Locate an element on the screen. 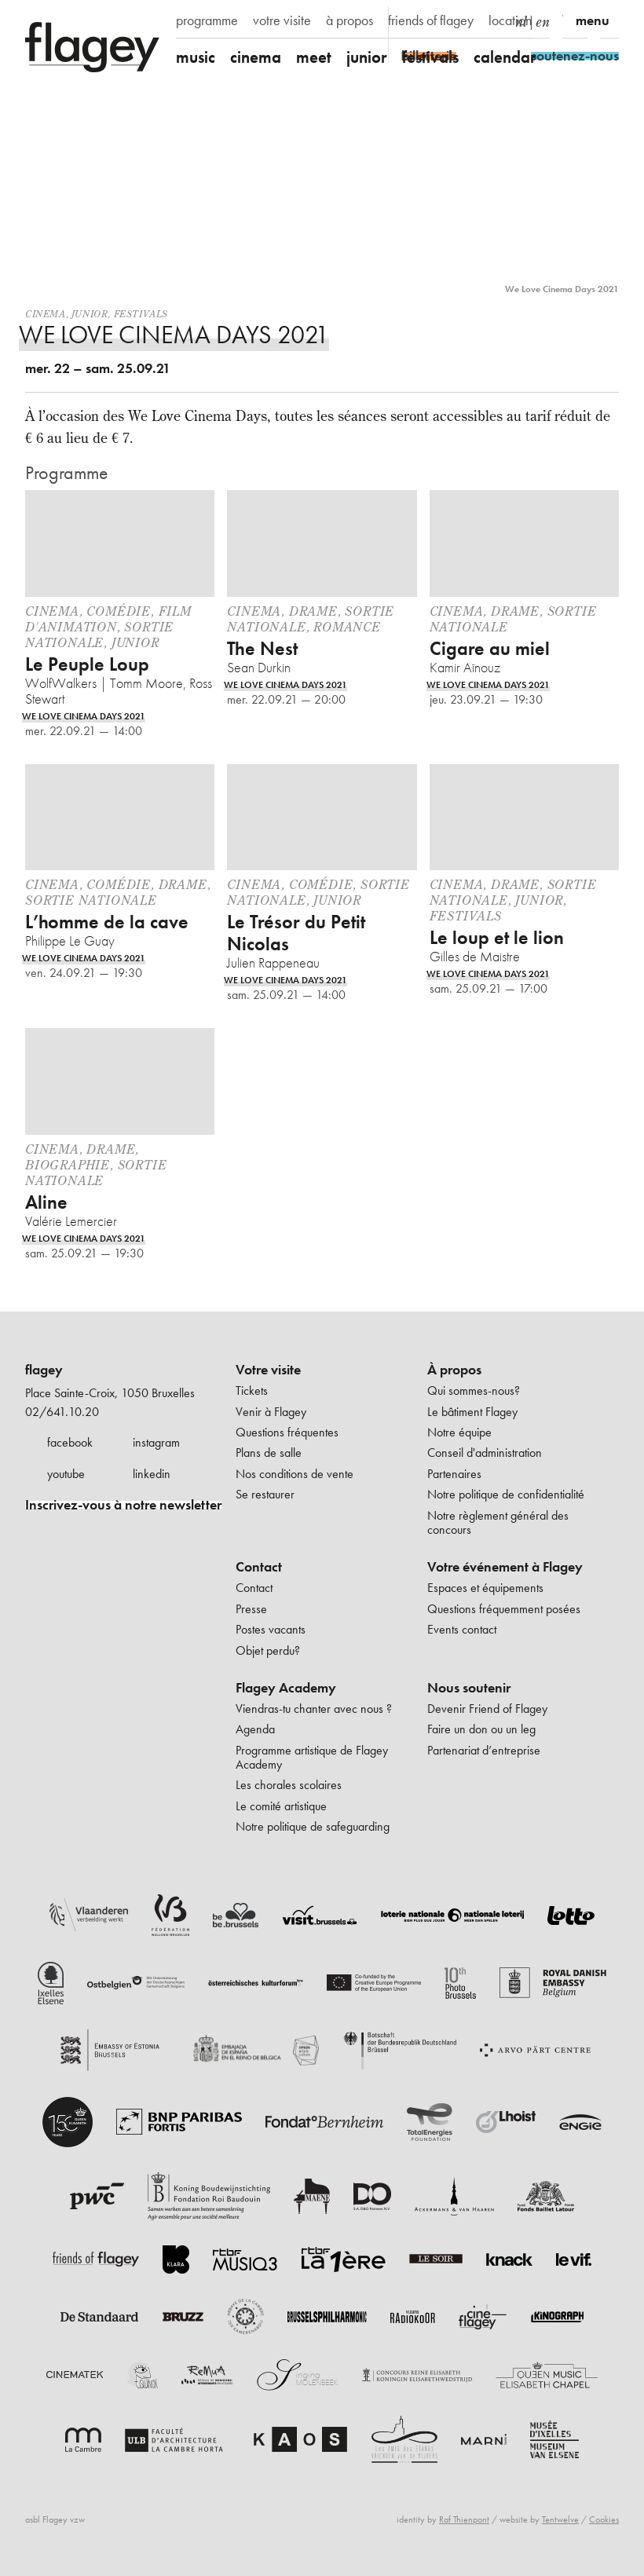 Image resolution: width=644 pixels, height=2576 pixels. friends of flagey is located at coordinates (431, 20).